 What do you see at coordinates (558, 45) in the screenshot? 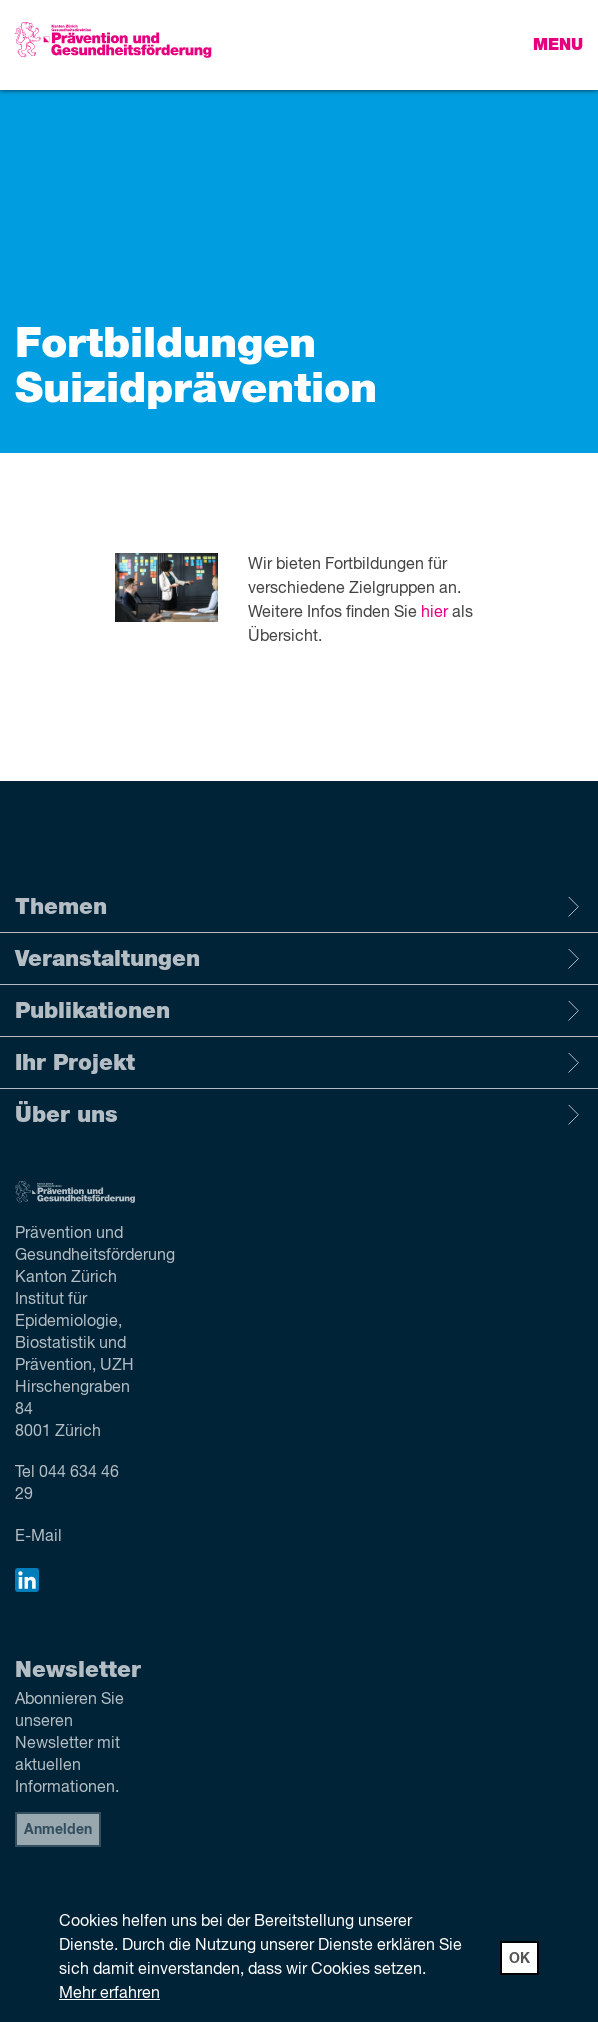
I see `Menu` at bounding box center [558, 45].